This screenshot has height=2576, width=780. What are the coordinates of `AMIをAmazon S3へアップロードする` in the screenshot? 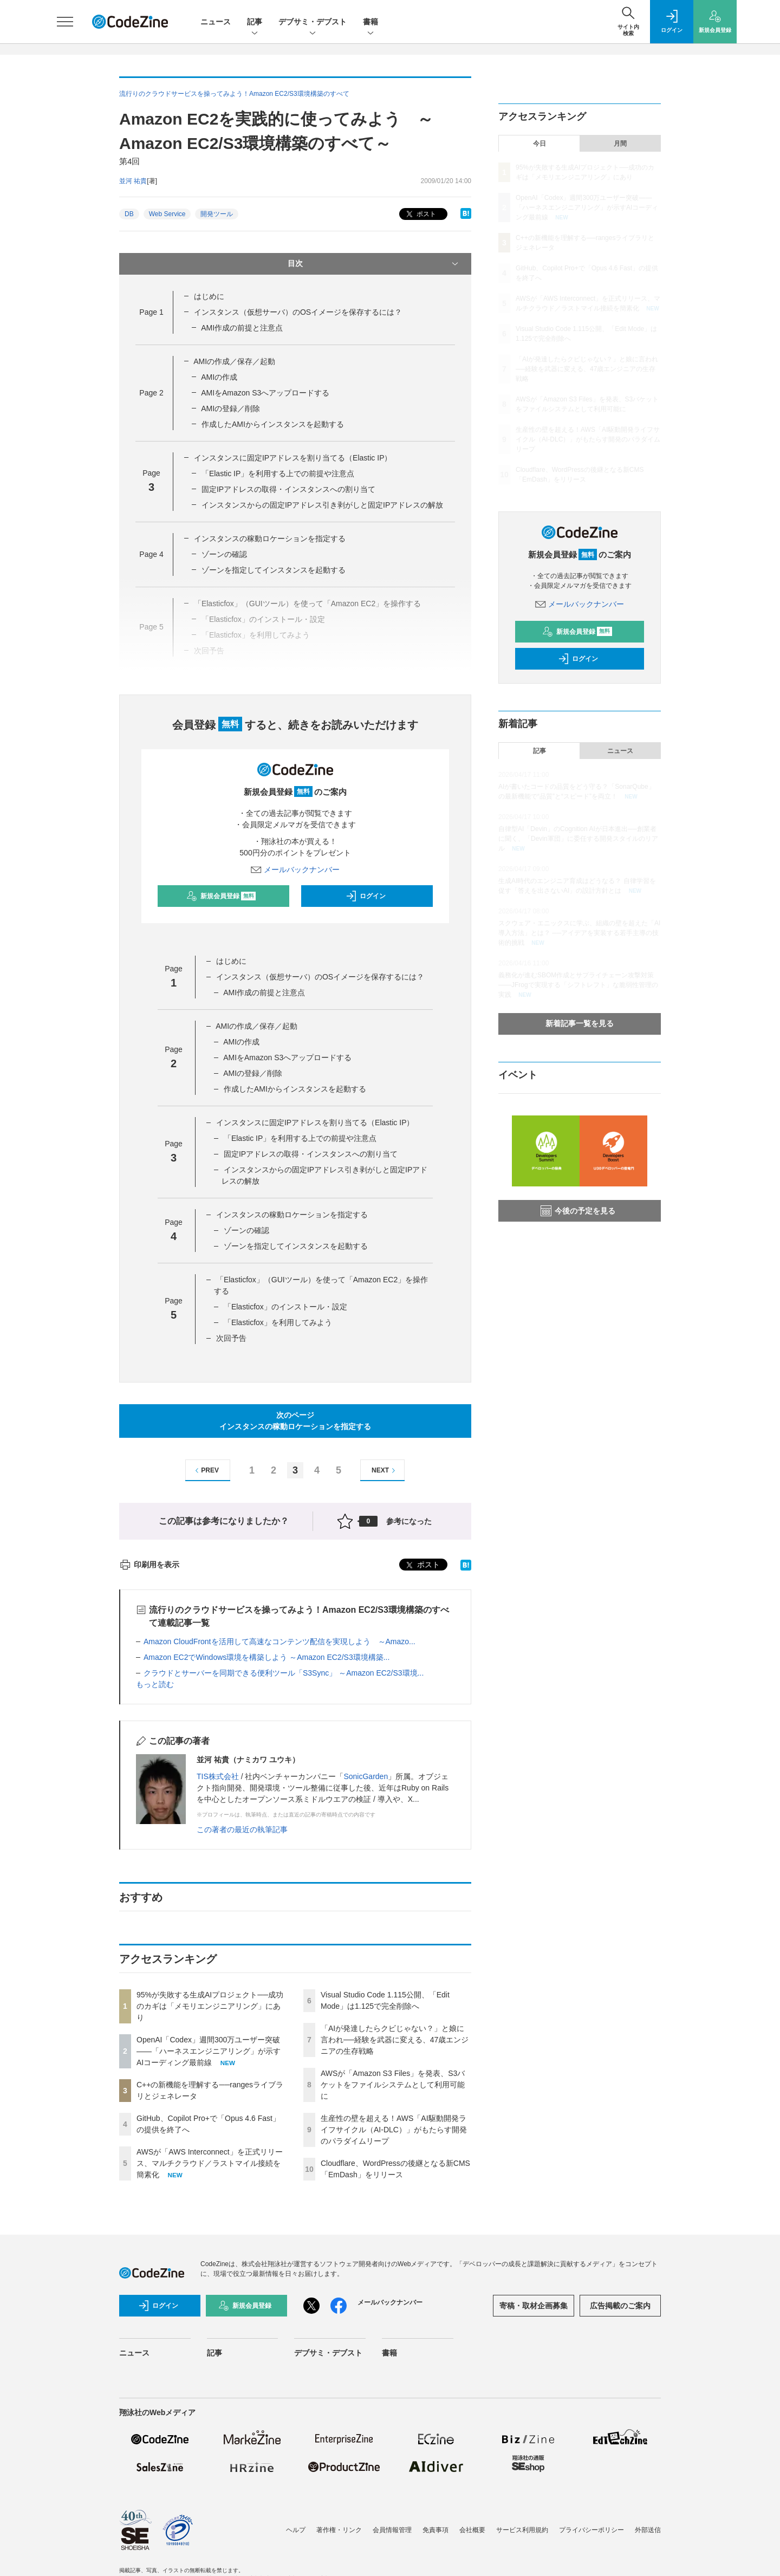 It's located at (265, 392).